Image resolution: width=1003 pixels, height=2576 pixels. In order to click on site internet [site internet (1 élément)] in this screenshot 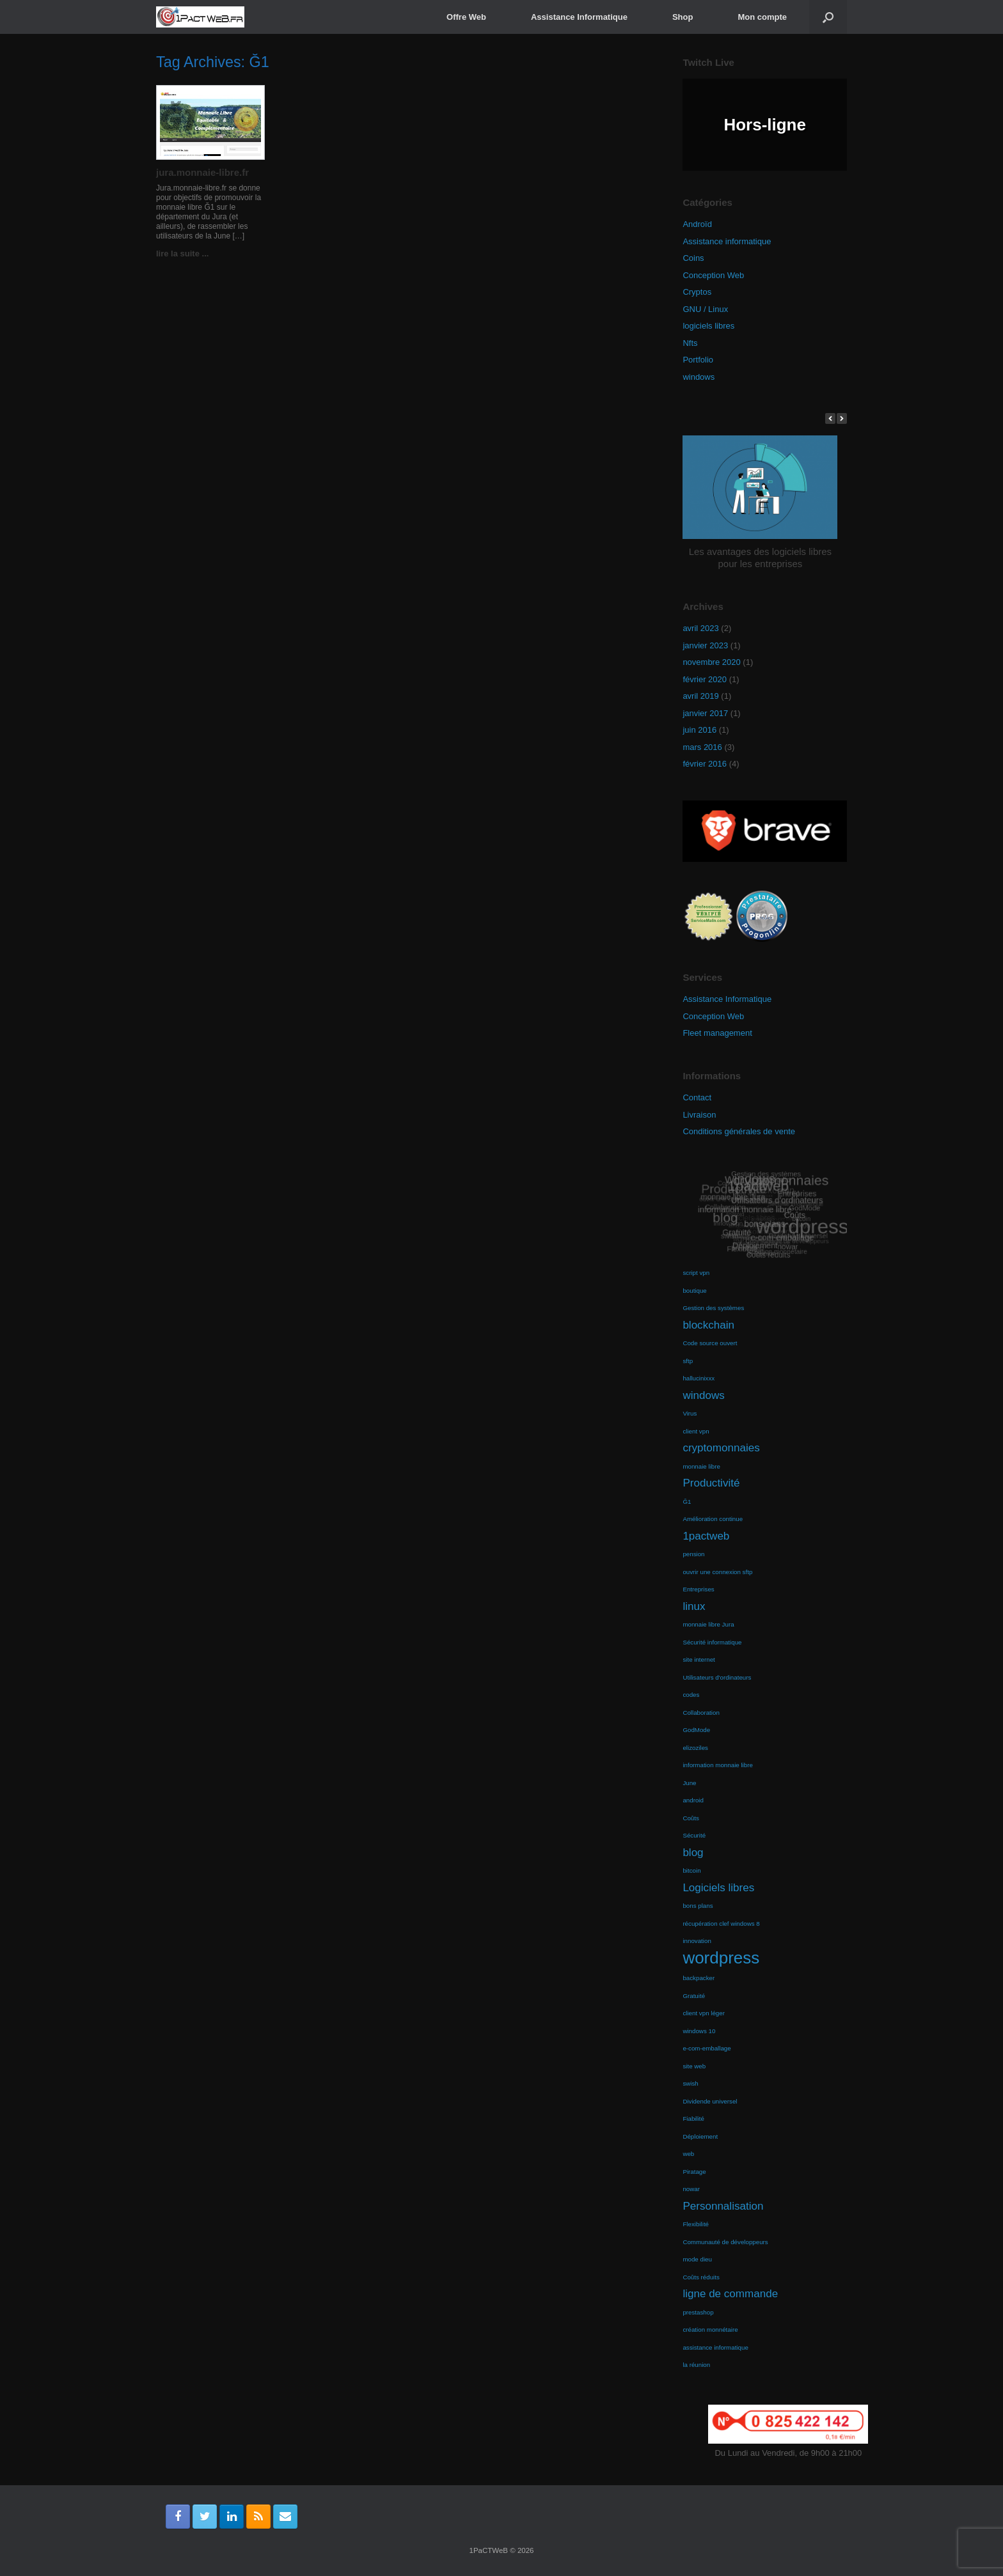, I will do `click(699, 1659)`.